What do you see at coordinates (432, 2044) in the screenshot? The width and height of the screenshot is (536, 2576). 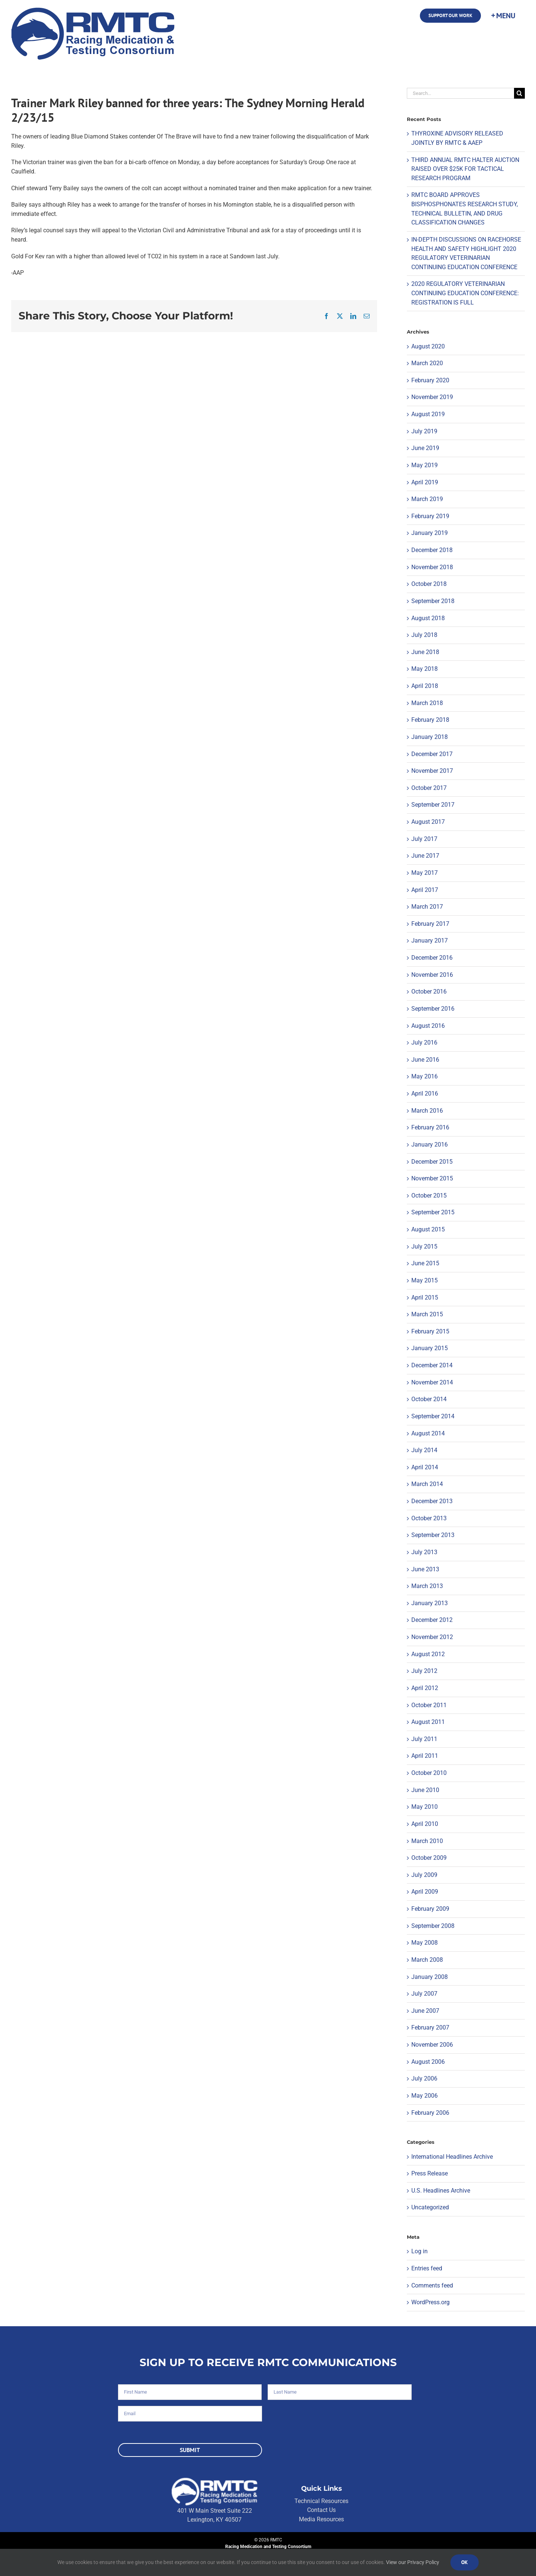 I see `November 2006` at bounding box center [432, 2044].